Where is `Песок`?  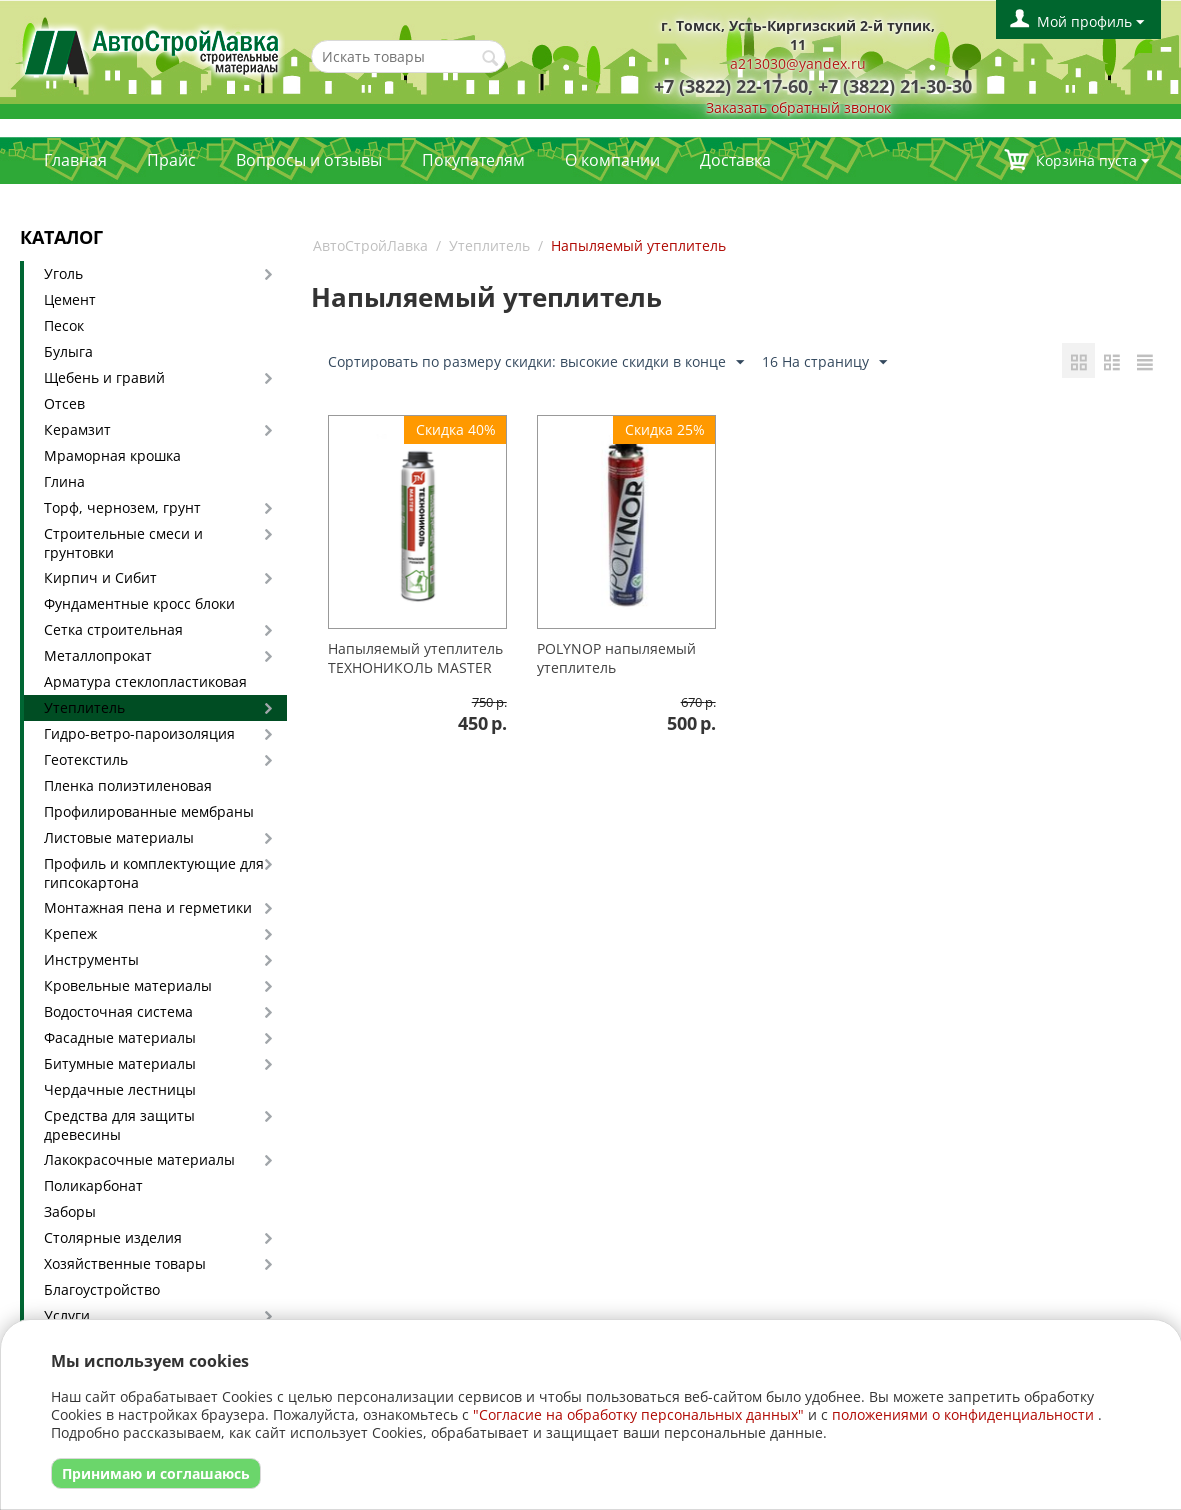 Песок is located at coordinates (64, 325).